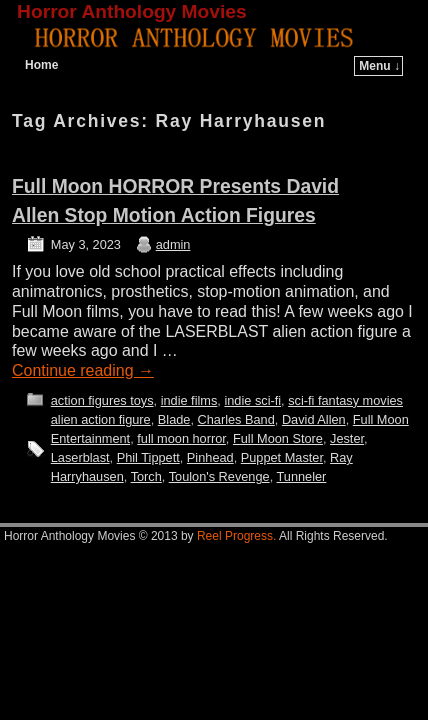  What do you see at coordinates (83, 370) in the screenshot?
I see `Continue reading` at bounding box center [83, 370].